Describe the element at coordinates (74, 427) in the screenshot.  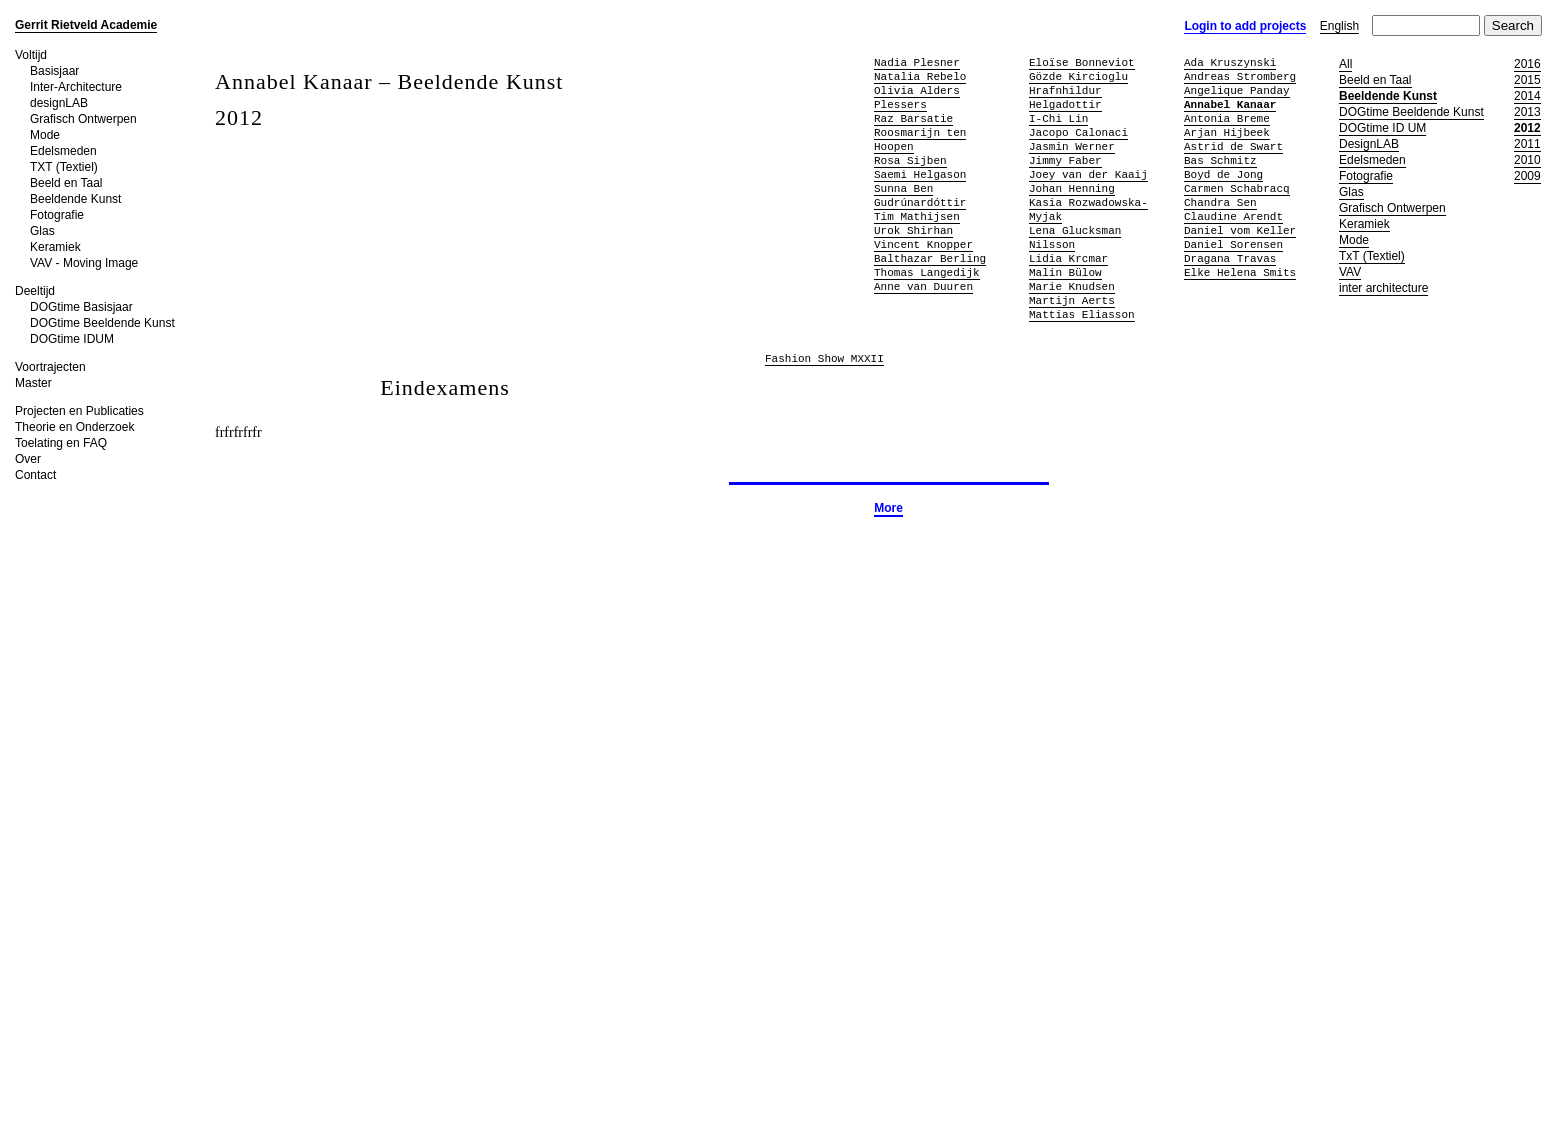
I see `Theorie en Onderzoek` at that location.